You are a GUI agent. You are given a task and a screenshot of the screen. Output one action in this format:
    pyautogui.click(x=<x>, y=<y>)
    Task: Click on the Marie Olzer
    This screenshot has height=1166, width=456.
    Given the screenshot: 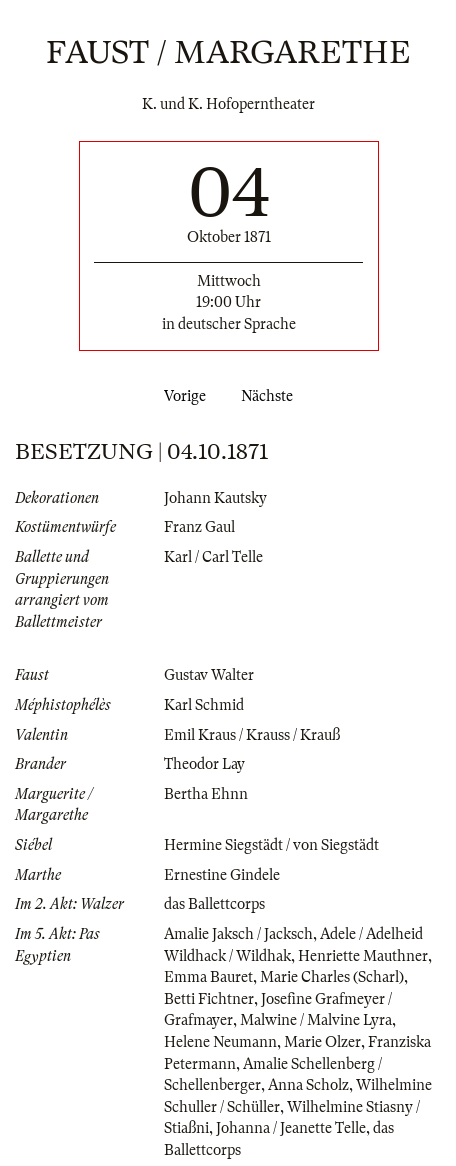 What is the action you would take?
    pyautogui.click(x=322, y=1042)
    